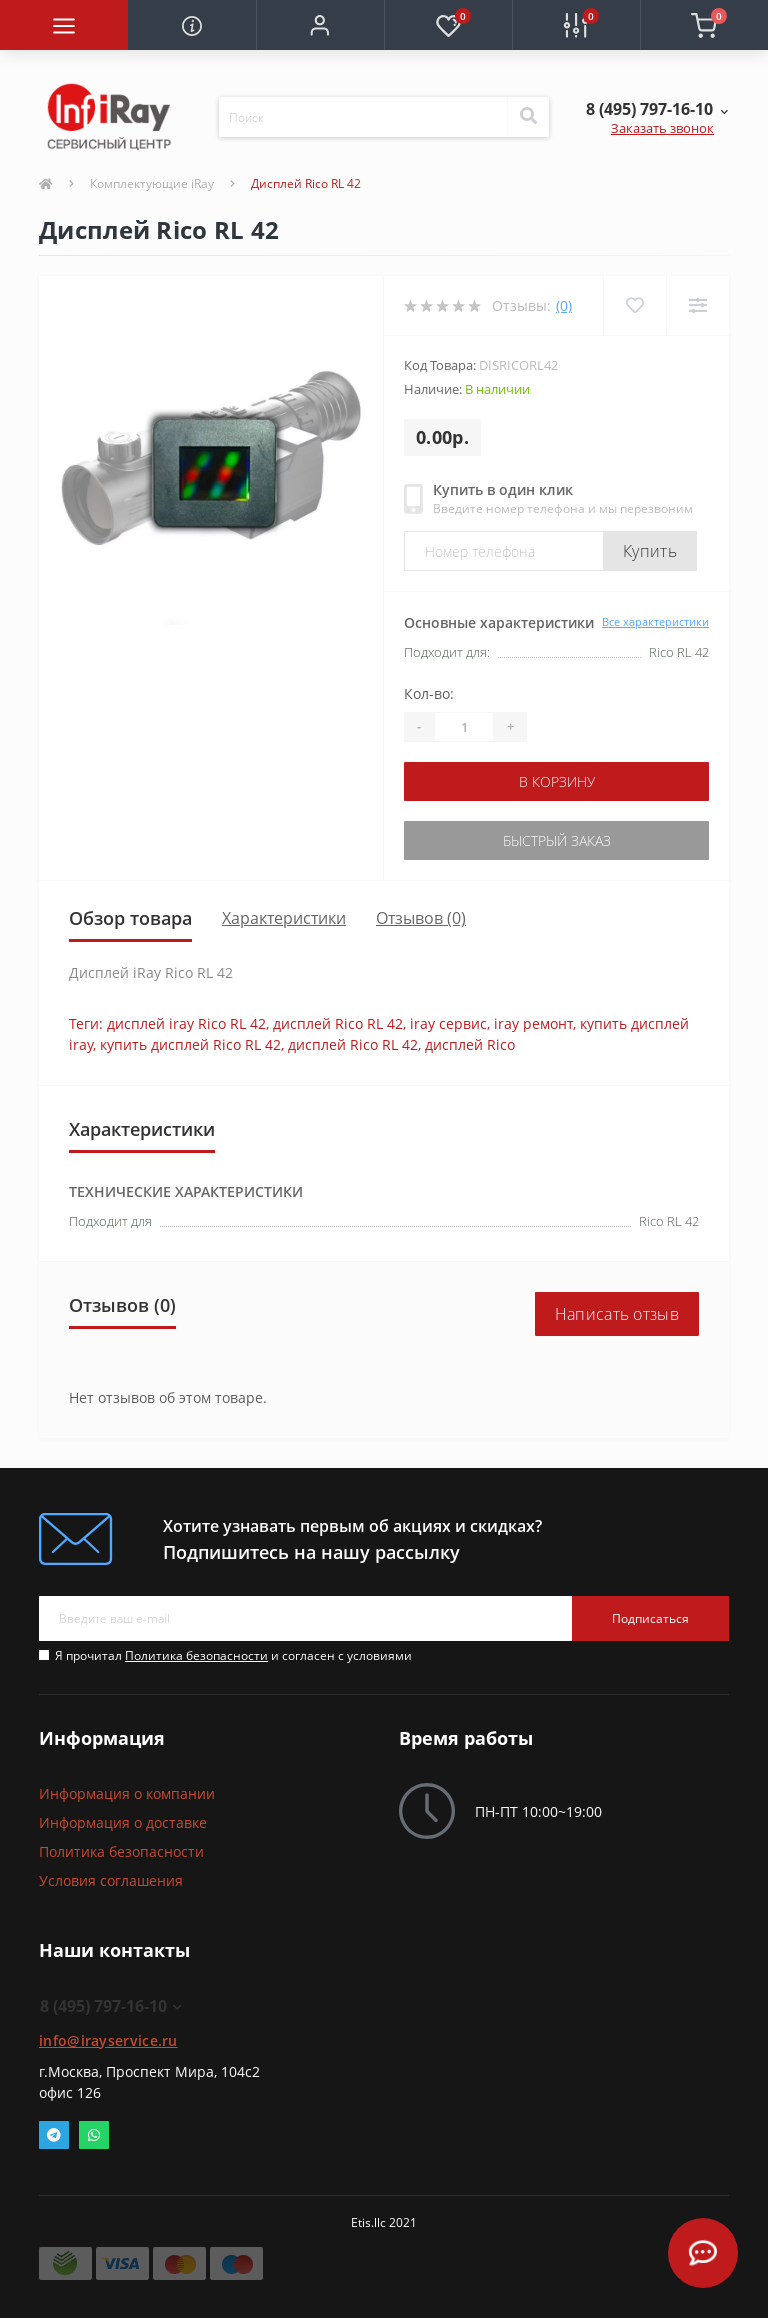 The width and height of the screenshot is (768, 2318). I want to click on Быстрый заказ, so click(557, 840).